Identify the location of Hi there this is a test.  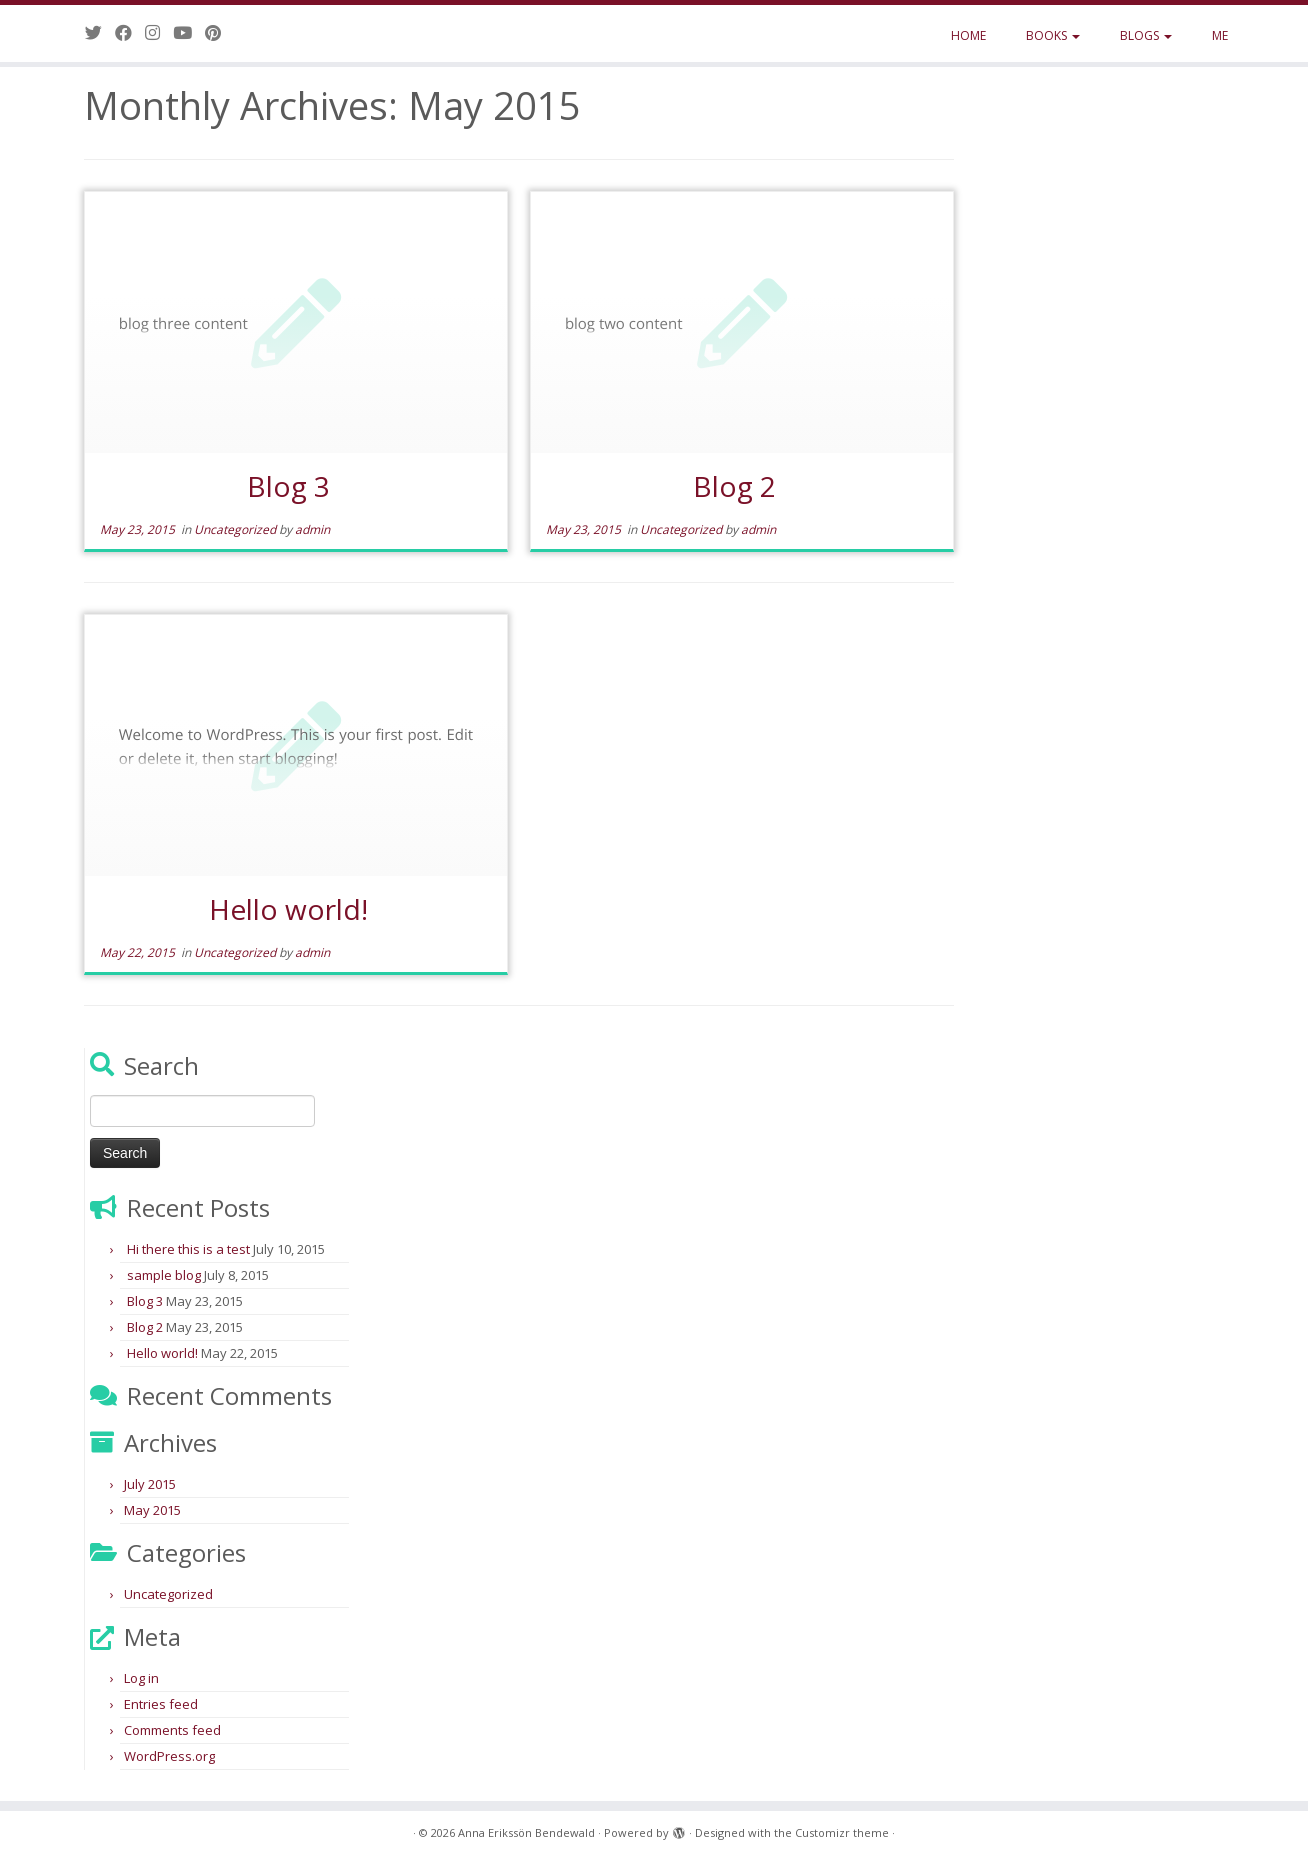
(188, 1249).